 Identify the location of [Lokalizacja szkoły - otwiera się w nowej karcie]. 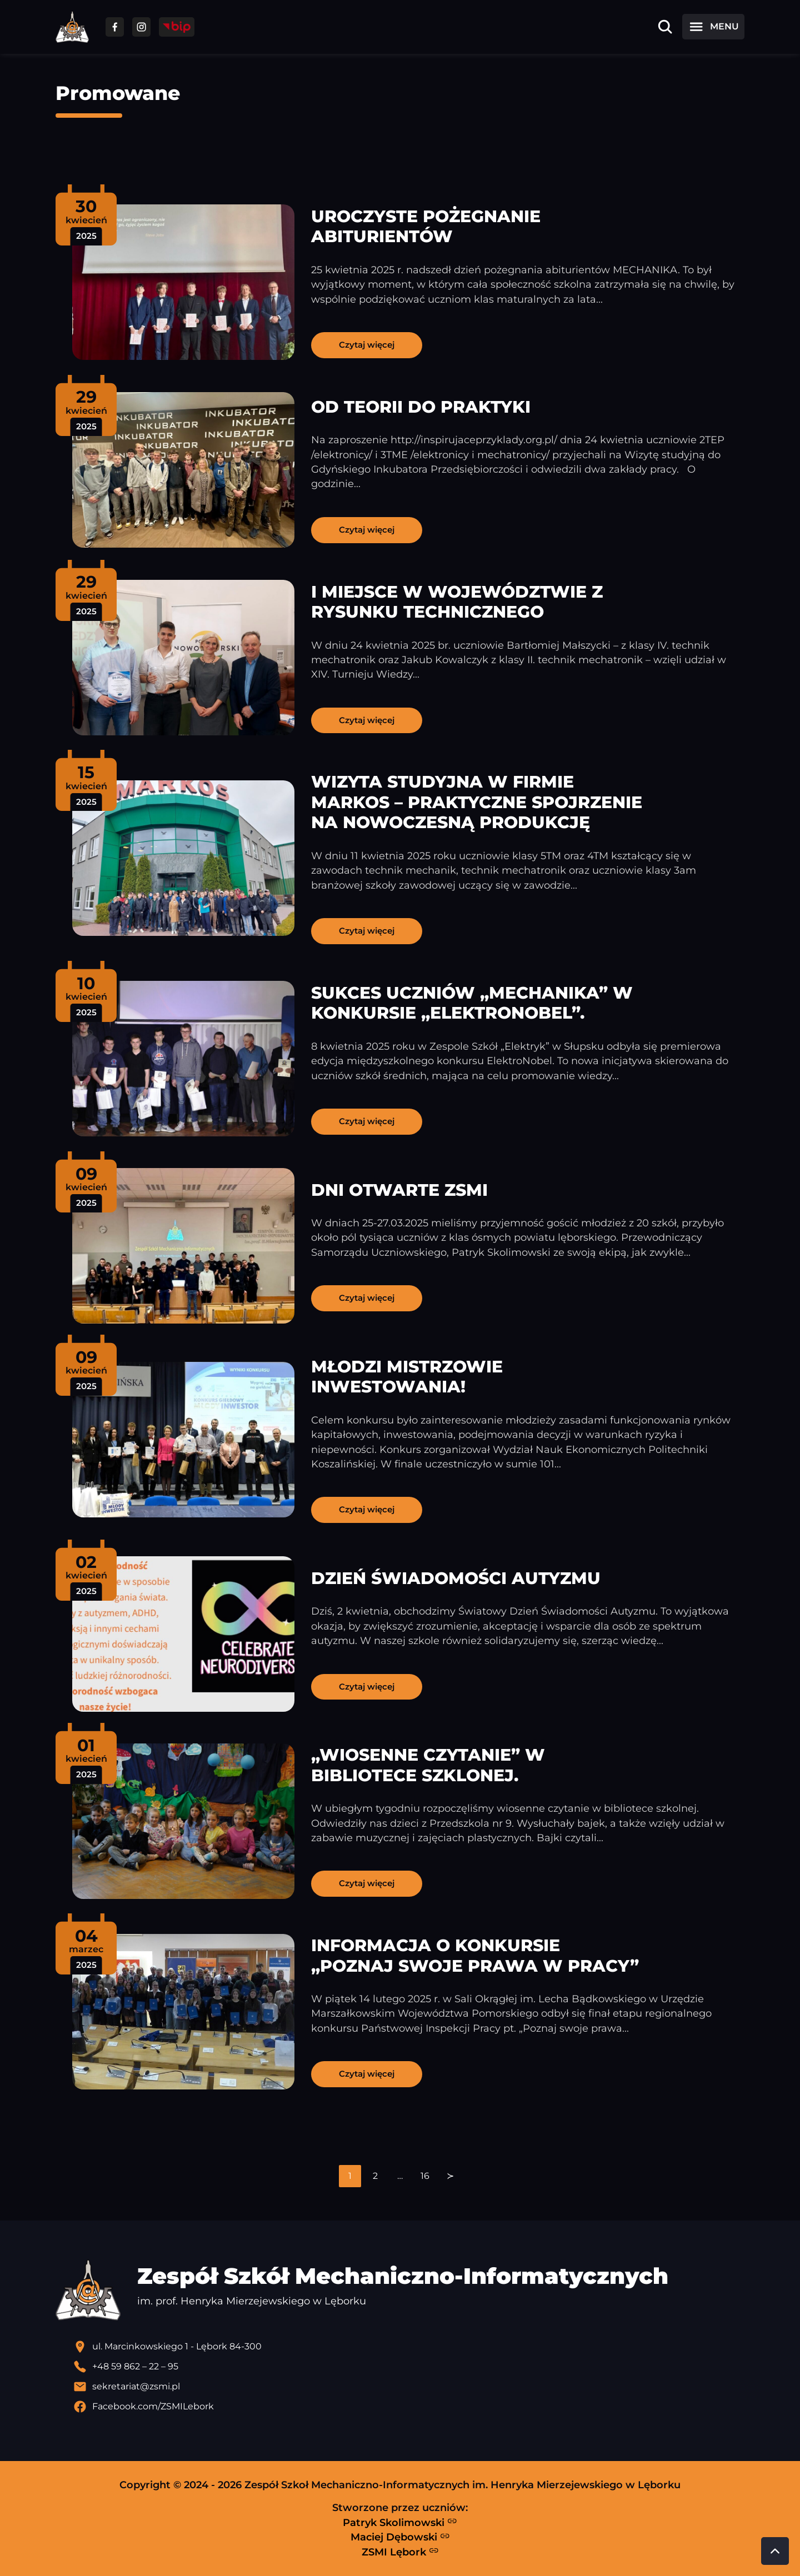
(408, 2346).